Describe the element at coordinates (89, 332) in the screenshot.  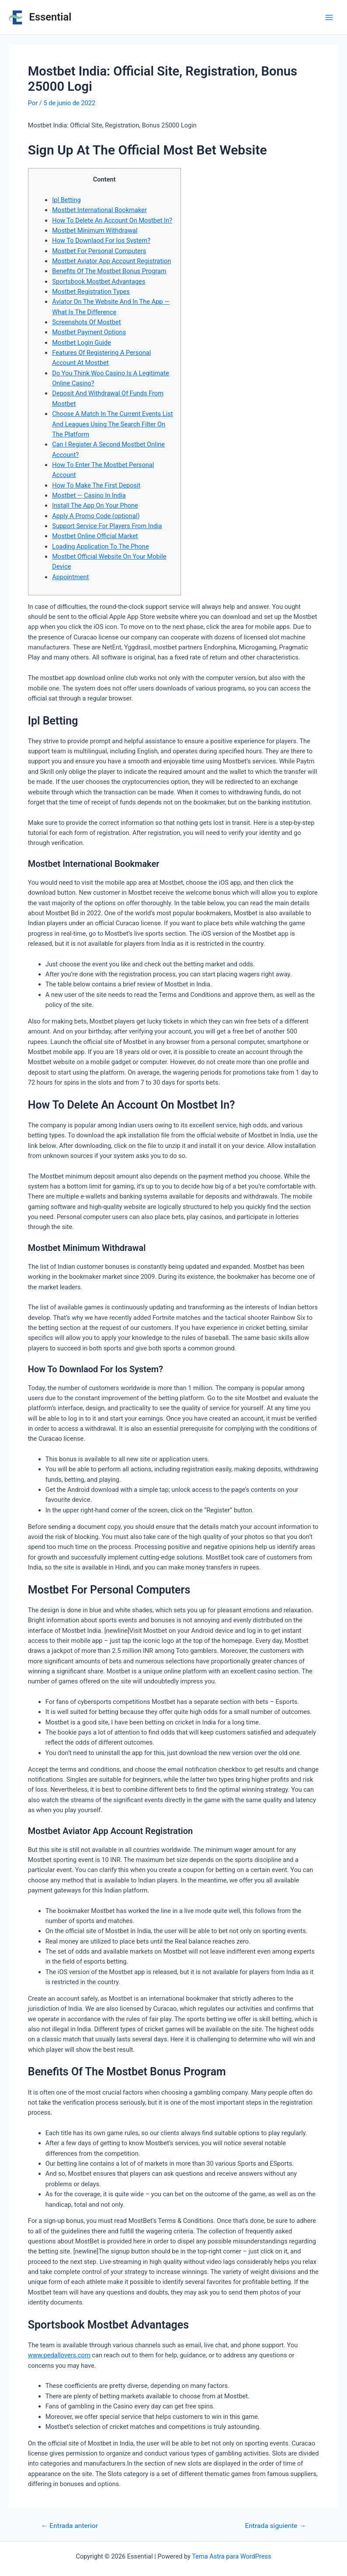
I see `Mostbet Payment Options` at that location.